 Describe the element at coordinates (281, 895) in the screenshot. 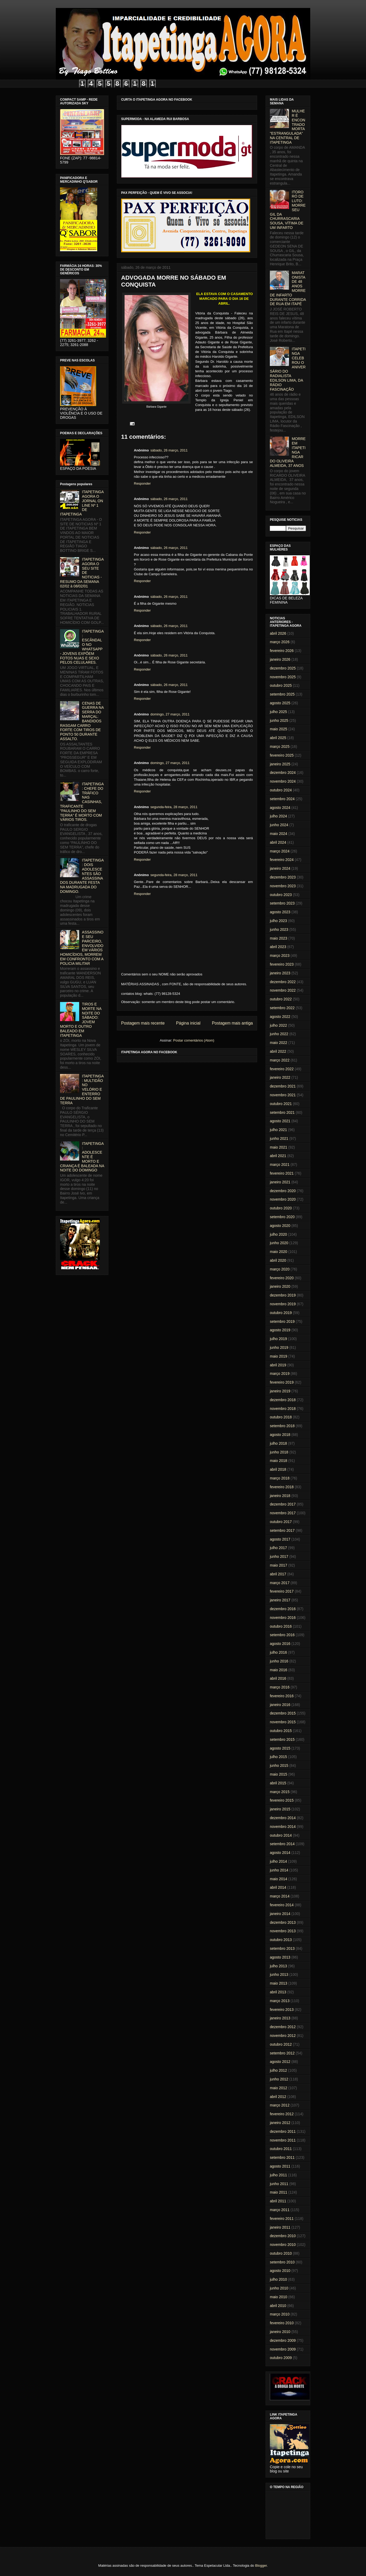

I see `outubro 2023` at that location.